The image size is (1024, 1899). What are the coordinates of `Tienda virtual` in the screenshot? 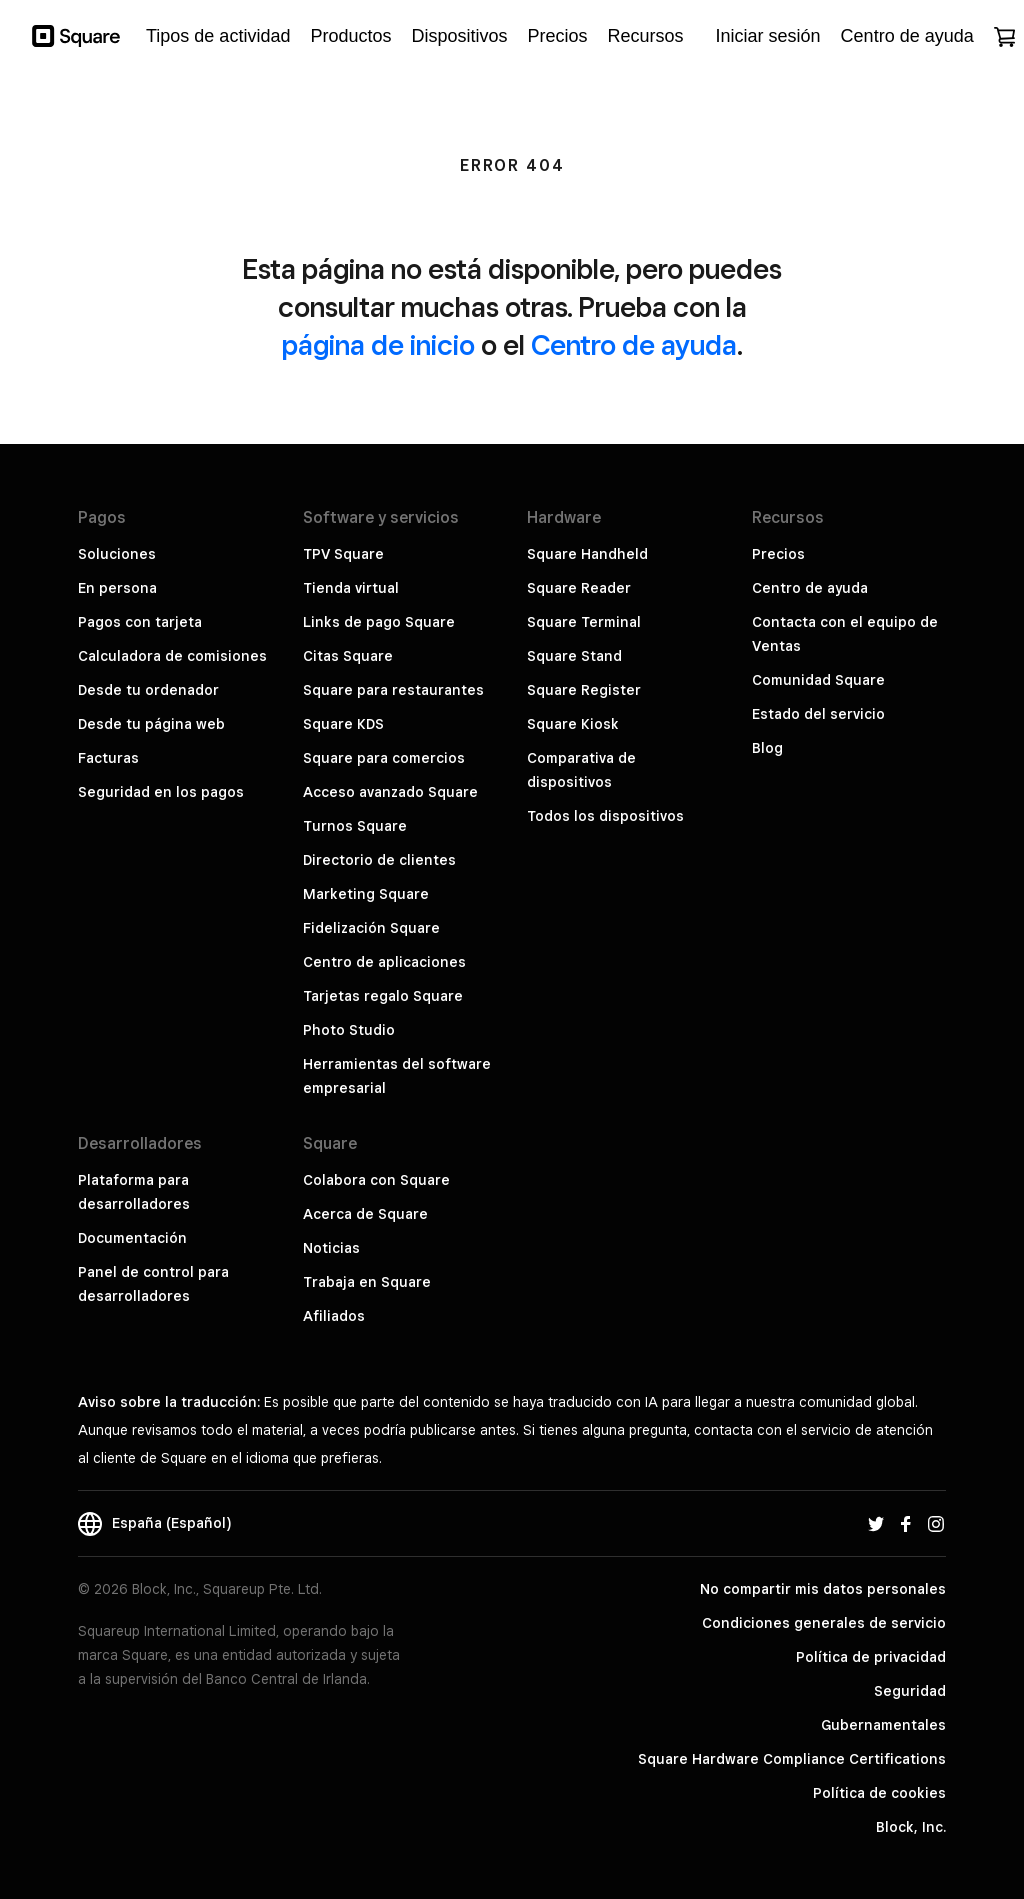 It's located at (351, 588).